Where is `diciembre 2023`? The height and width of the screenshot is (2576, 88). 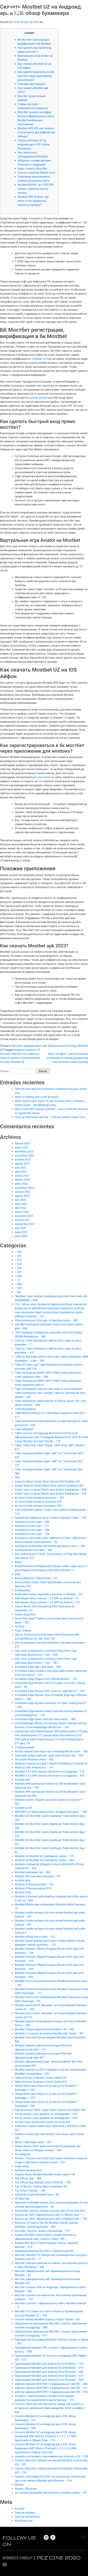 diciembre 2023 is located at coordinates (24, 1151).